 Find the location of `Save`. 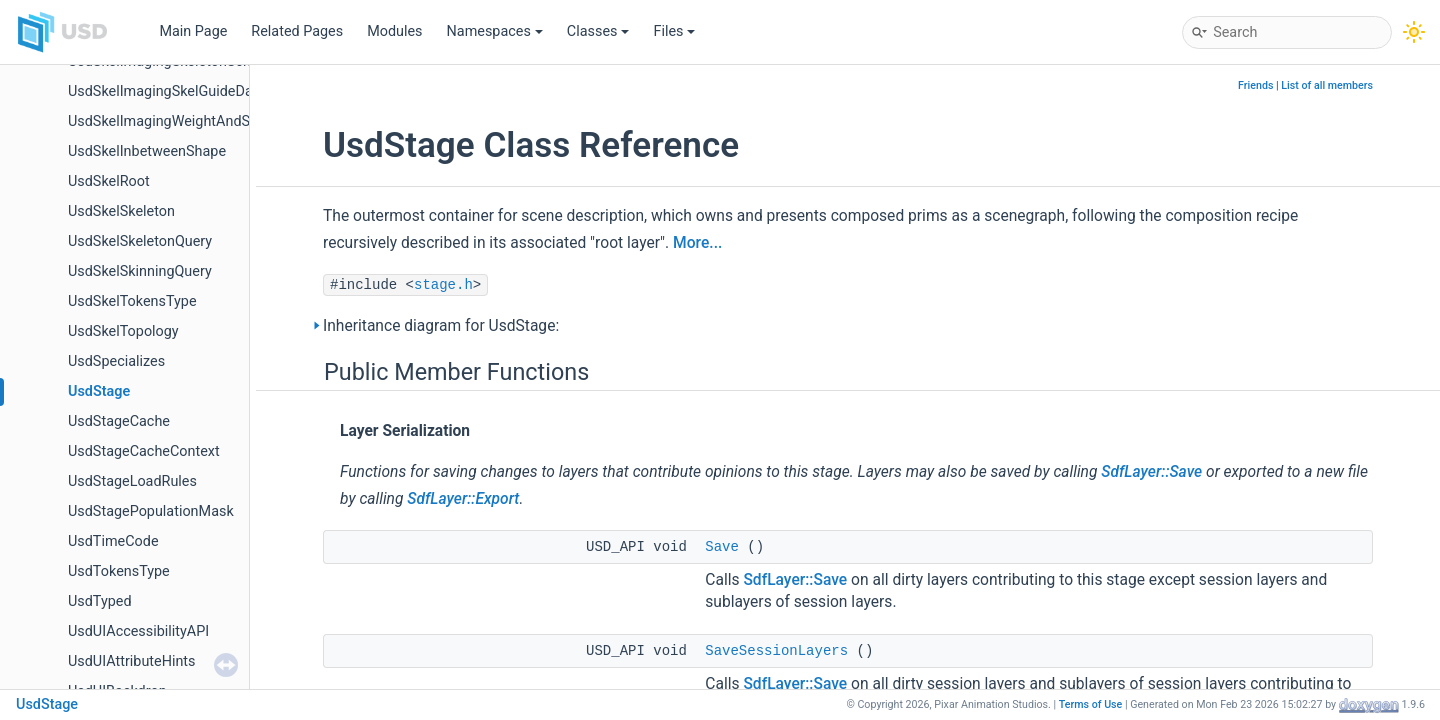

Save is located at coordinates (722, 547).